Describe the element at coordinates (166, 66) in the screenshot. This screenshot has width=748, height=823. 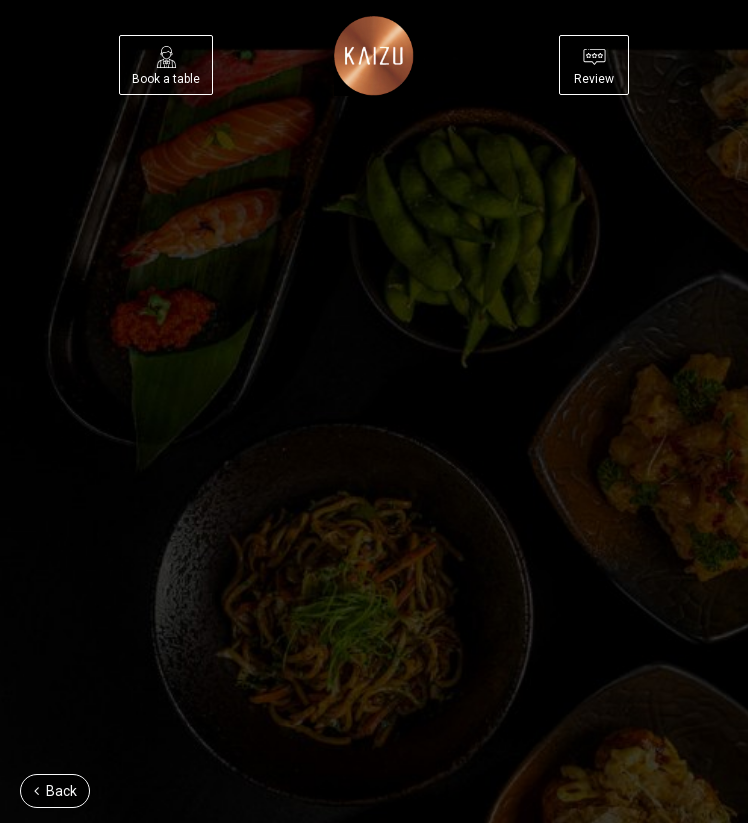
I see `Book a table` at that location.